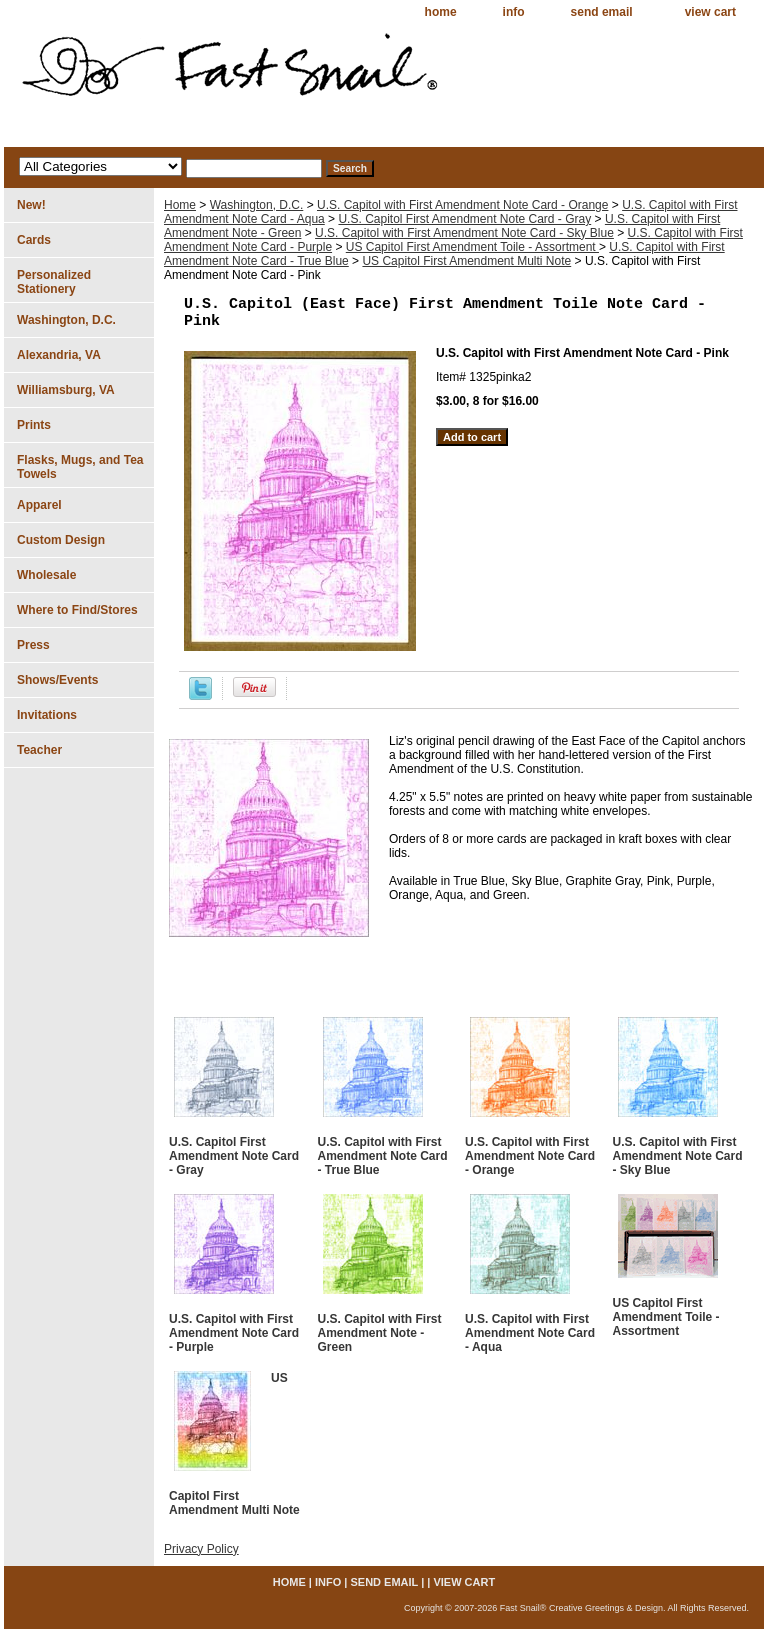 The image size is (768, 1630). What do you see at coordinates (383, 1156) in the screenshot?
I see `U.S. Capitol with First Amendment Note Card - True Blue` at bounding box center [383, 1156].